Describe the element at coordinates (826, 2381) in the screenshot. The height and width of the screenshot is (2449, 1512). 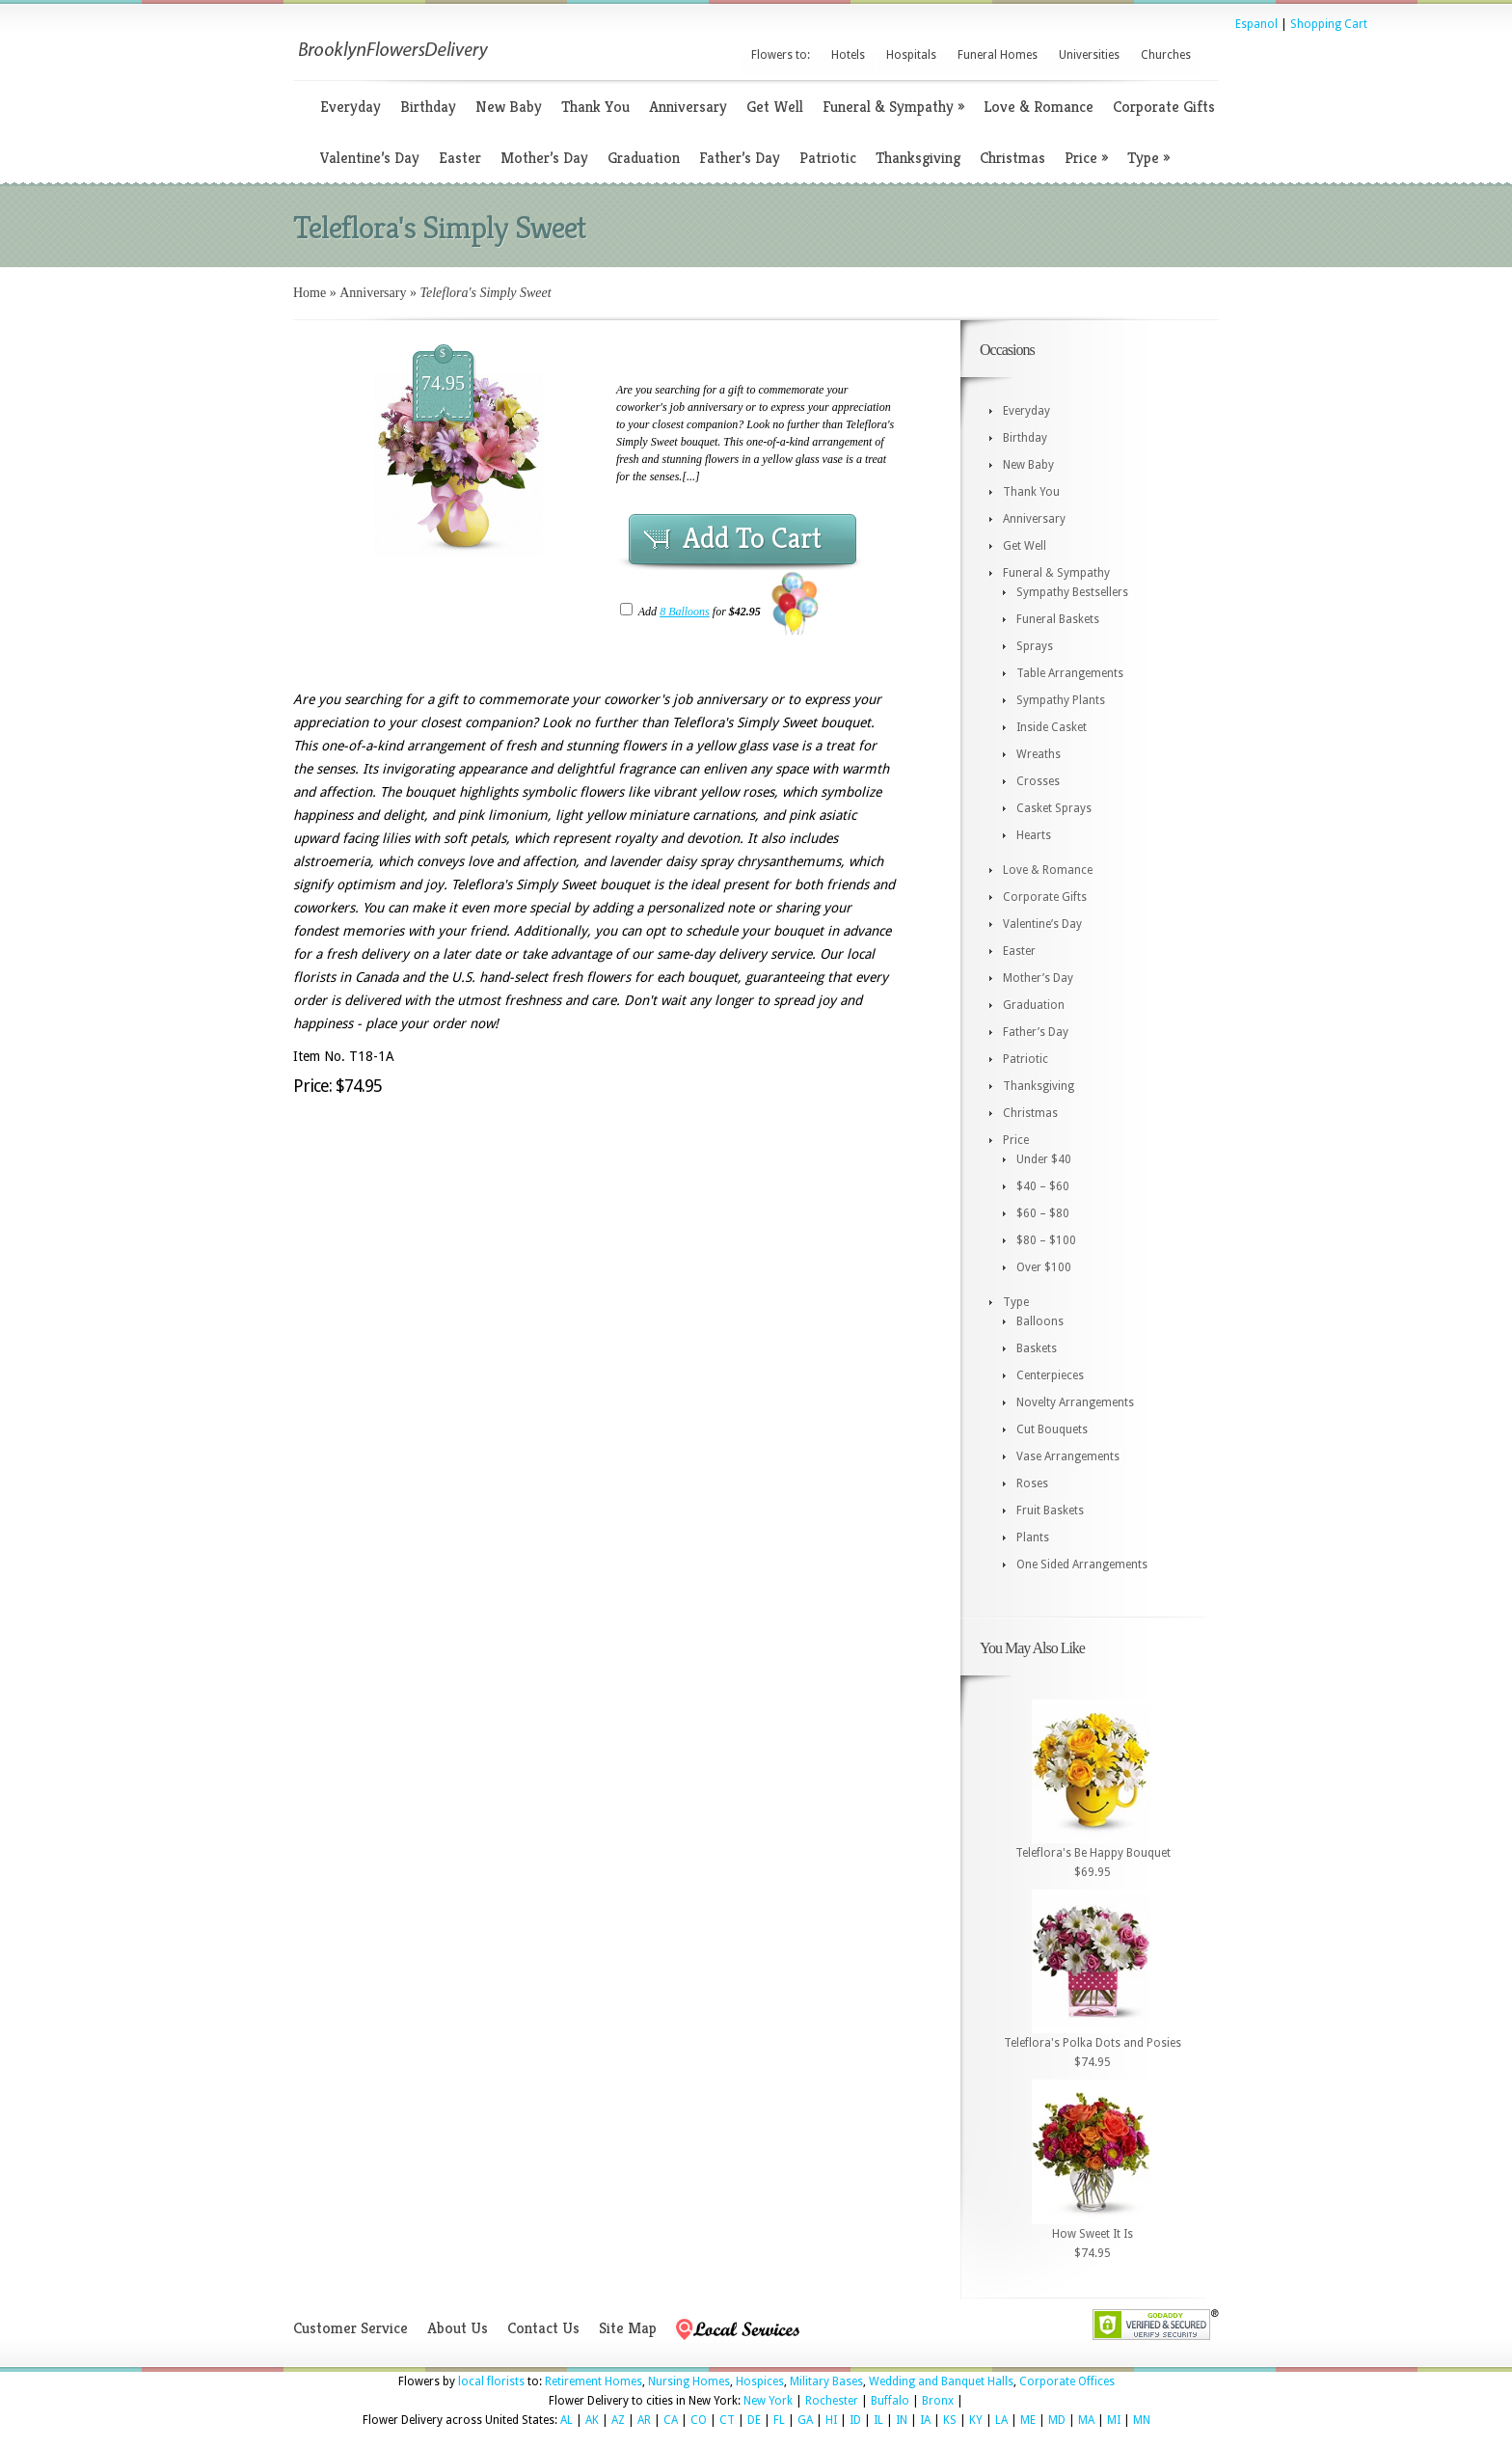
I see `Military Bases` at that location.